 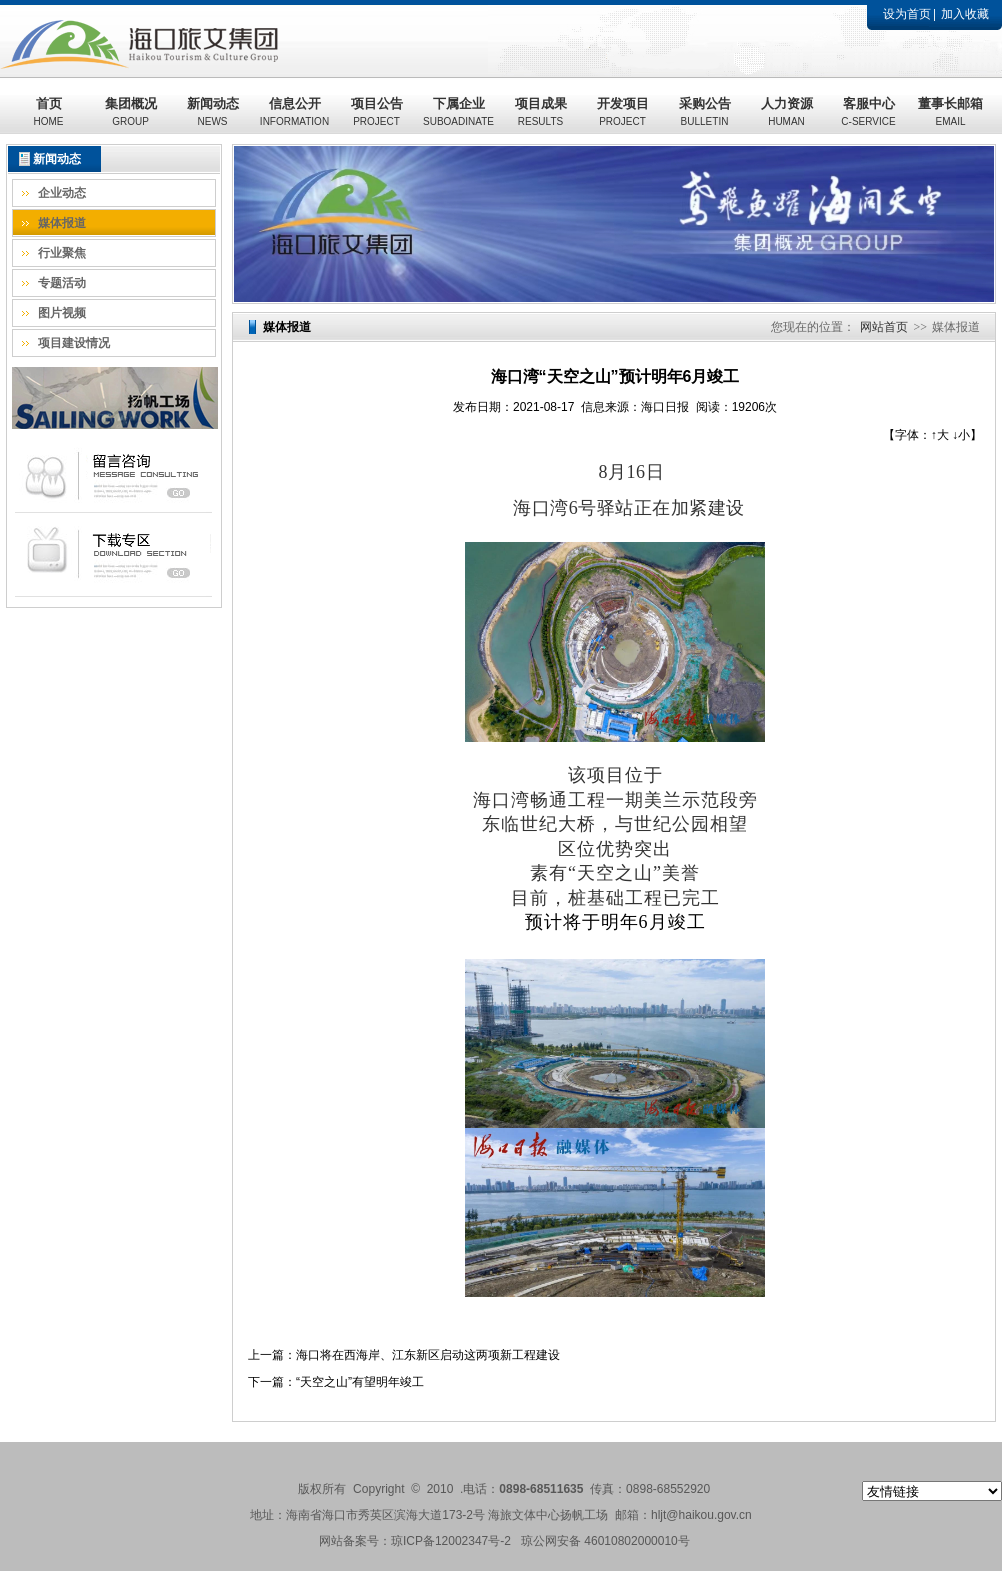 What do you see at coordinates (62, 253) in the screenshot?
I see `行业聚焦` at bounding box center [62, 253].